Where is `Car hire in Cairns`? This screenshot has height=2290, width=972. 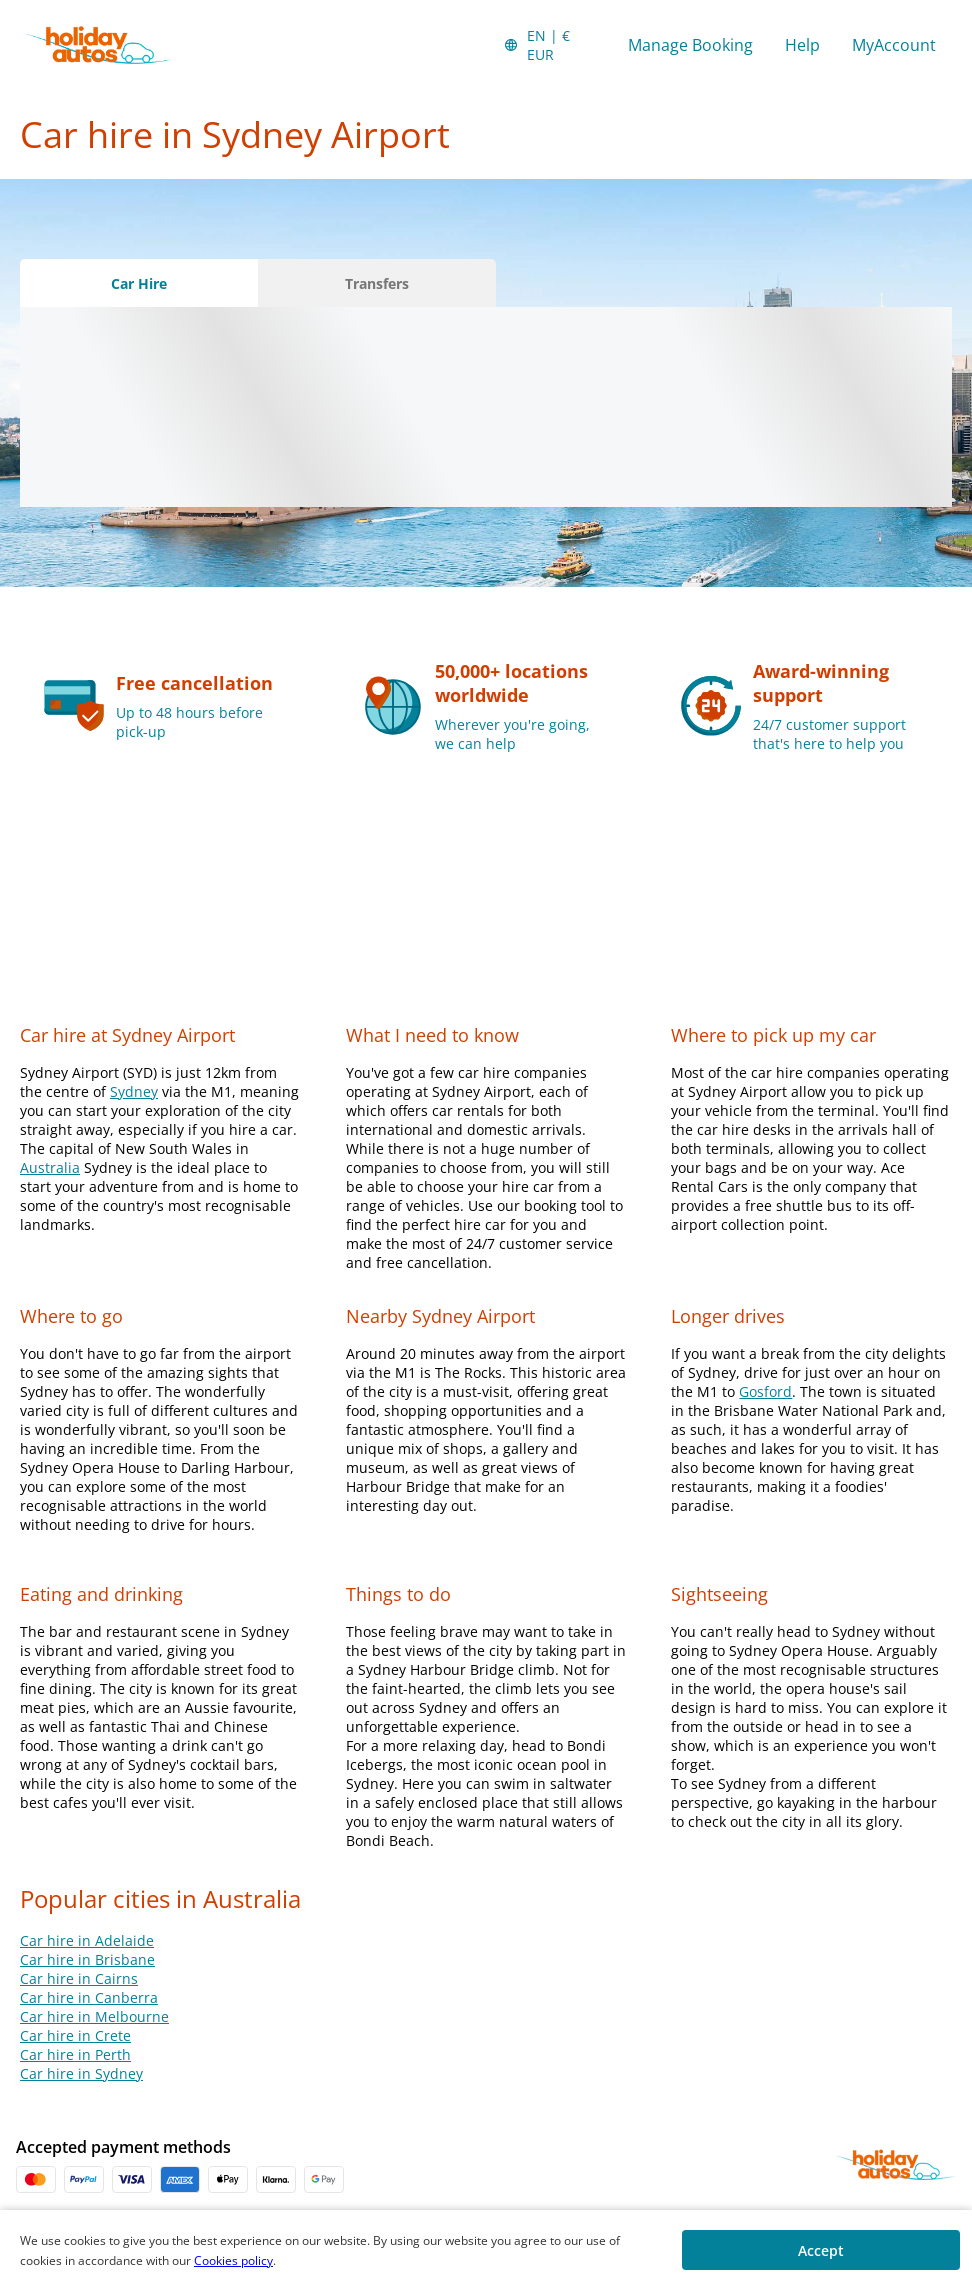
Car hire in Cairns is located at coordinates (79, 1978).